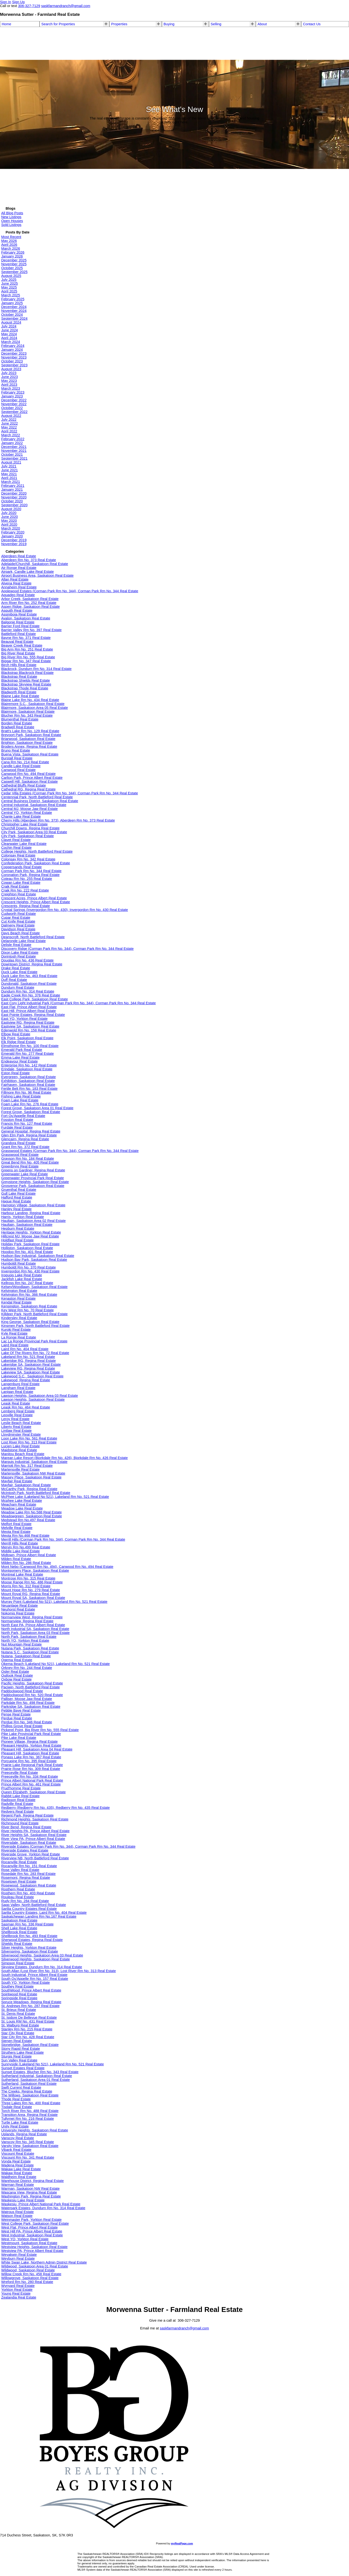 The image size is (349, 2576). What do you see at coordinates (31, 2274) in the screenshot?
I see `Willow Creek Rm No. 458 Real Estate` at bounding box center [31, 2274].